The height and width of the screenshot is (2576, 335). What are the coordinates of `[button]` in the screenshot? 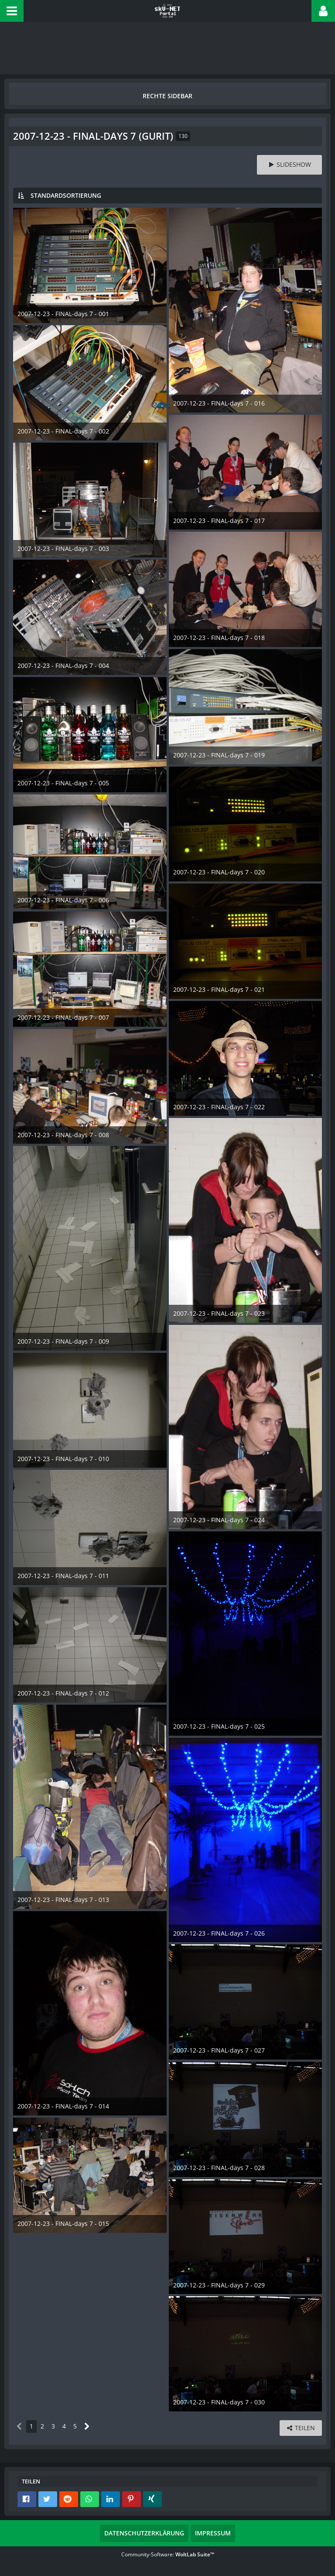 It's located at (12, 11).